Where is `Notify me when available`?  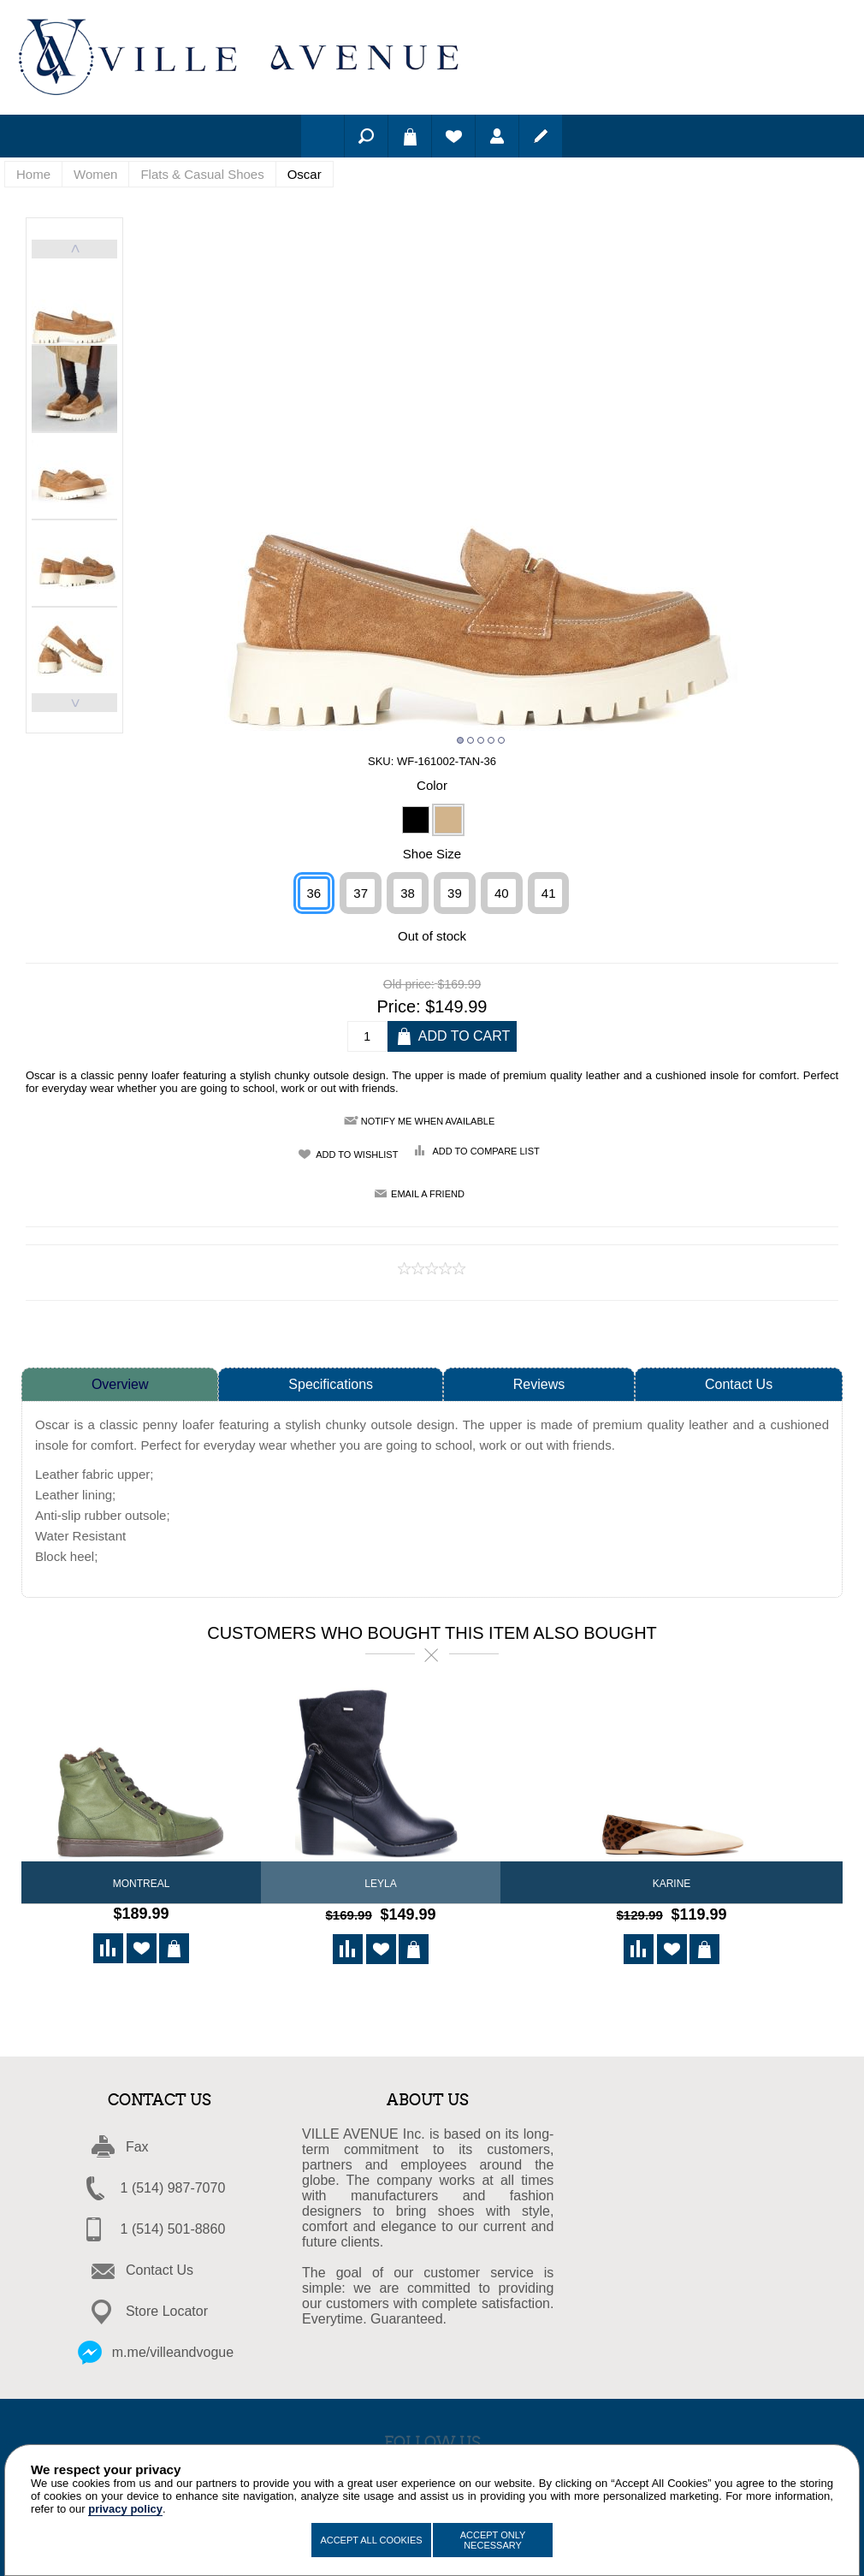 Notify me when available is located at coordinates (427, 1121).